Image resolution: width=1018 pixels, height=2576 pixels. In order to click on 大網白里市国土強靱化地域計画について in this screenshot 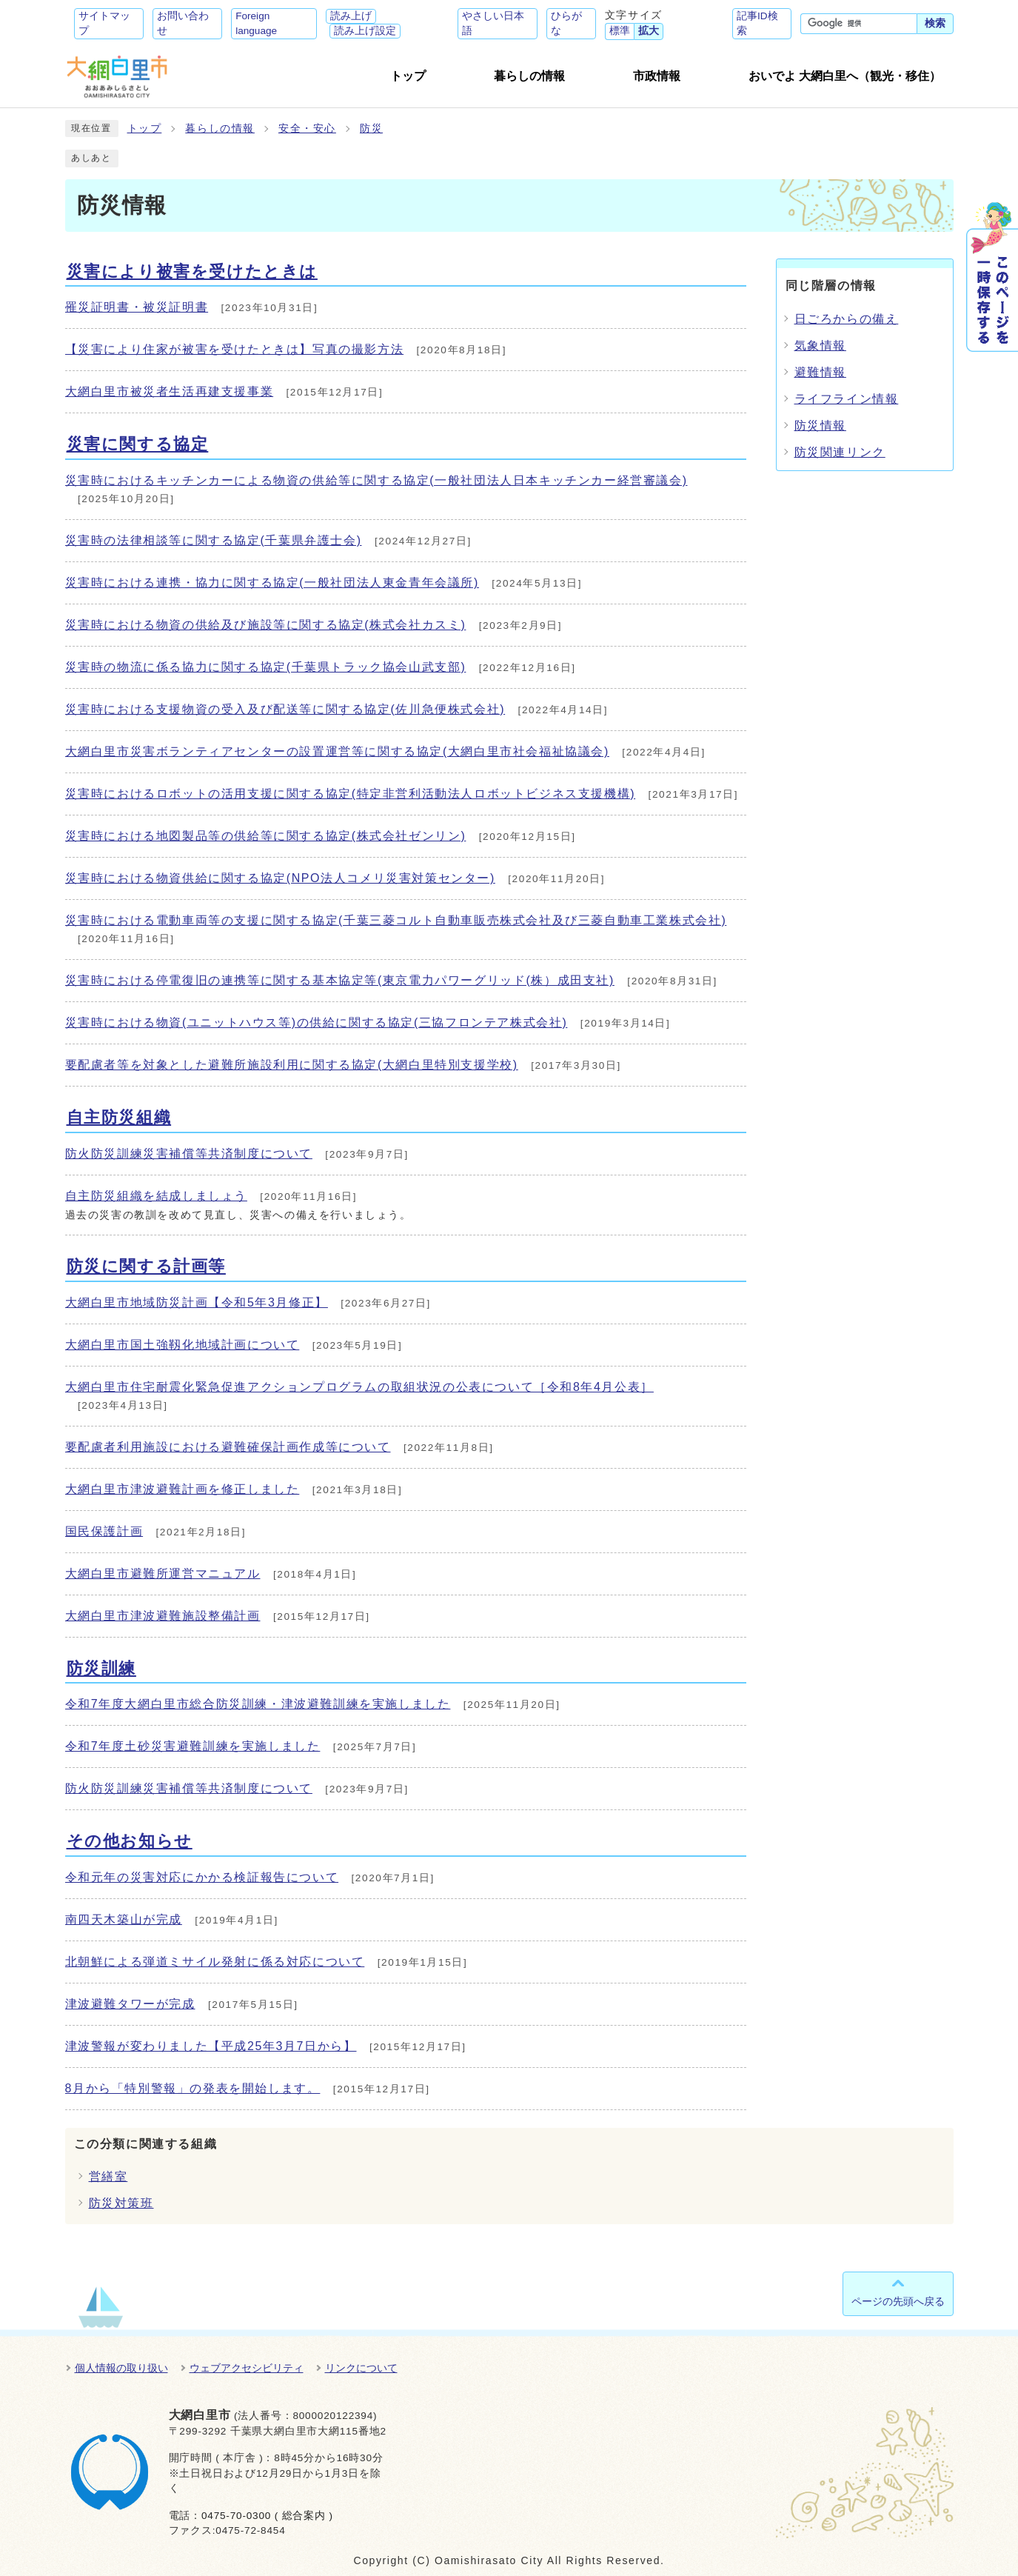, I will do `click(182, 1344)`.